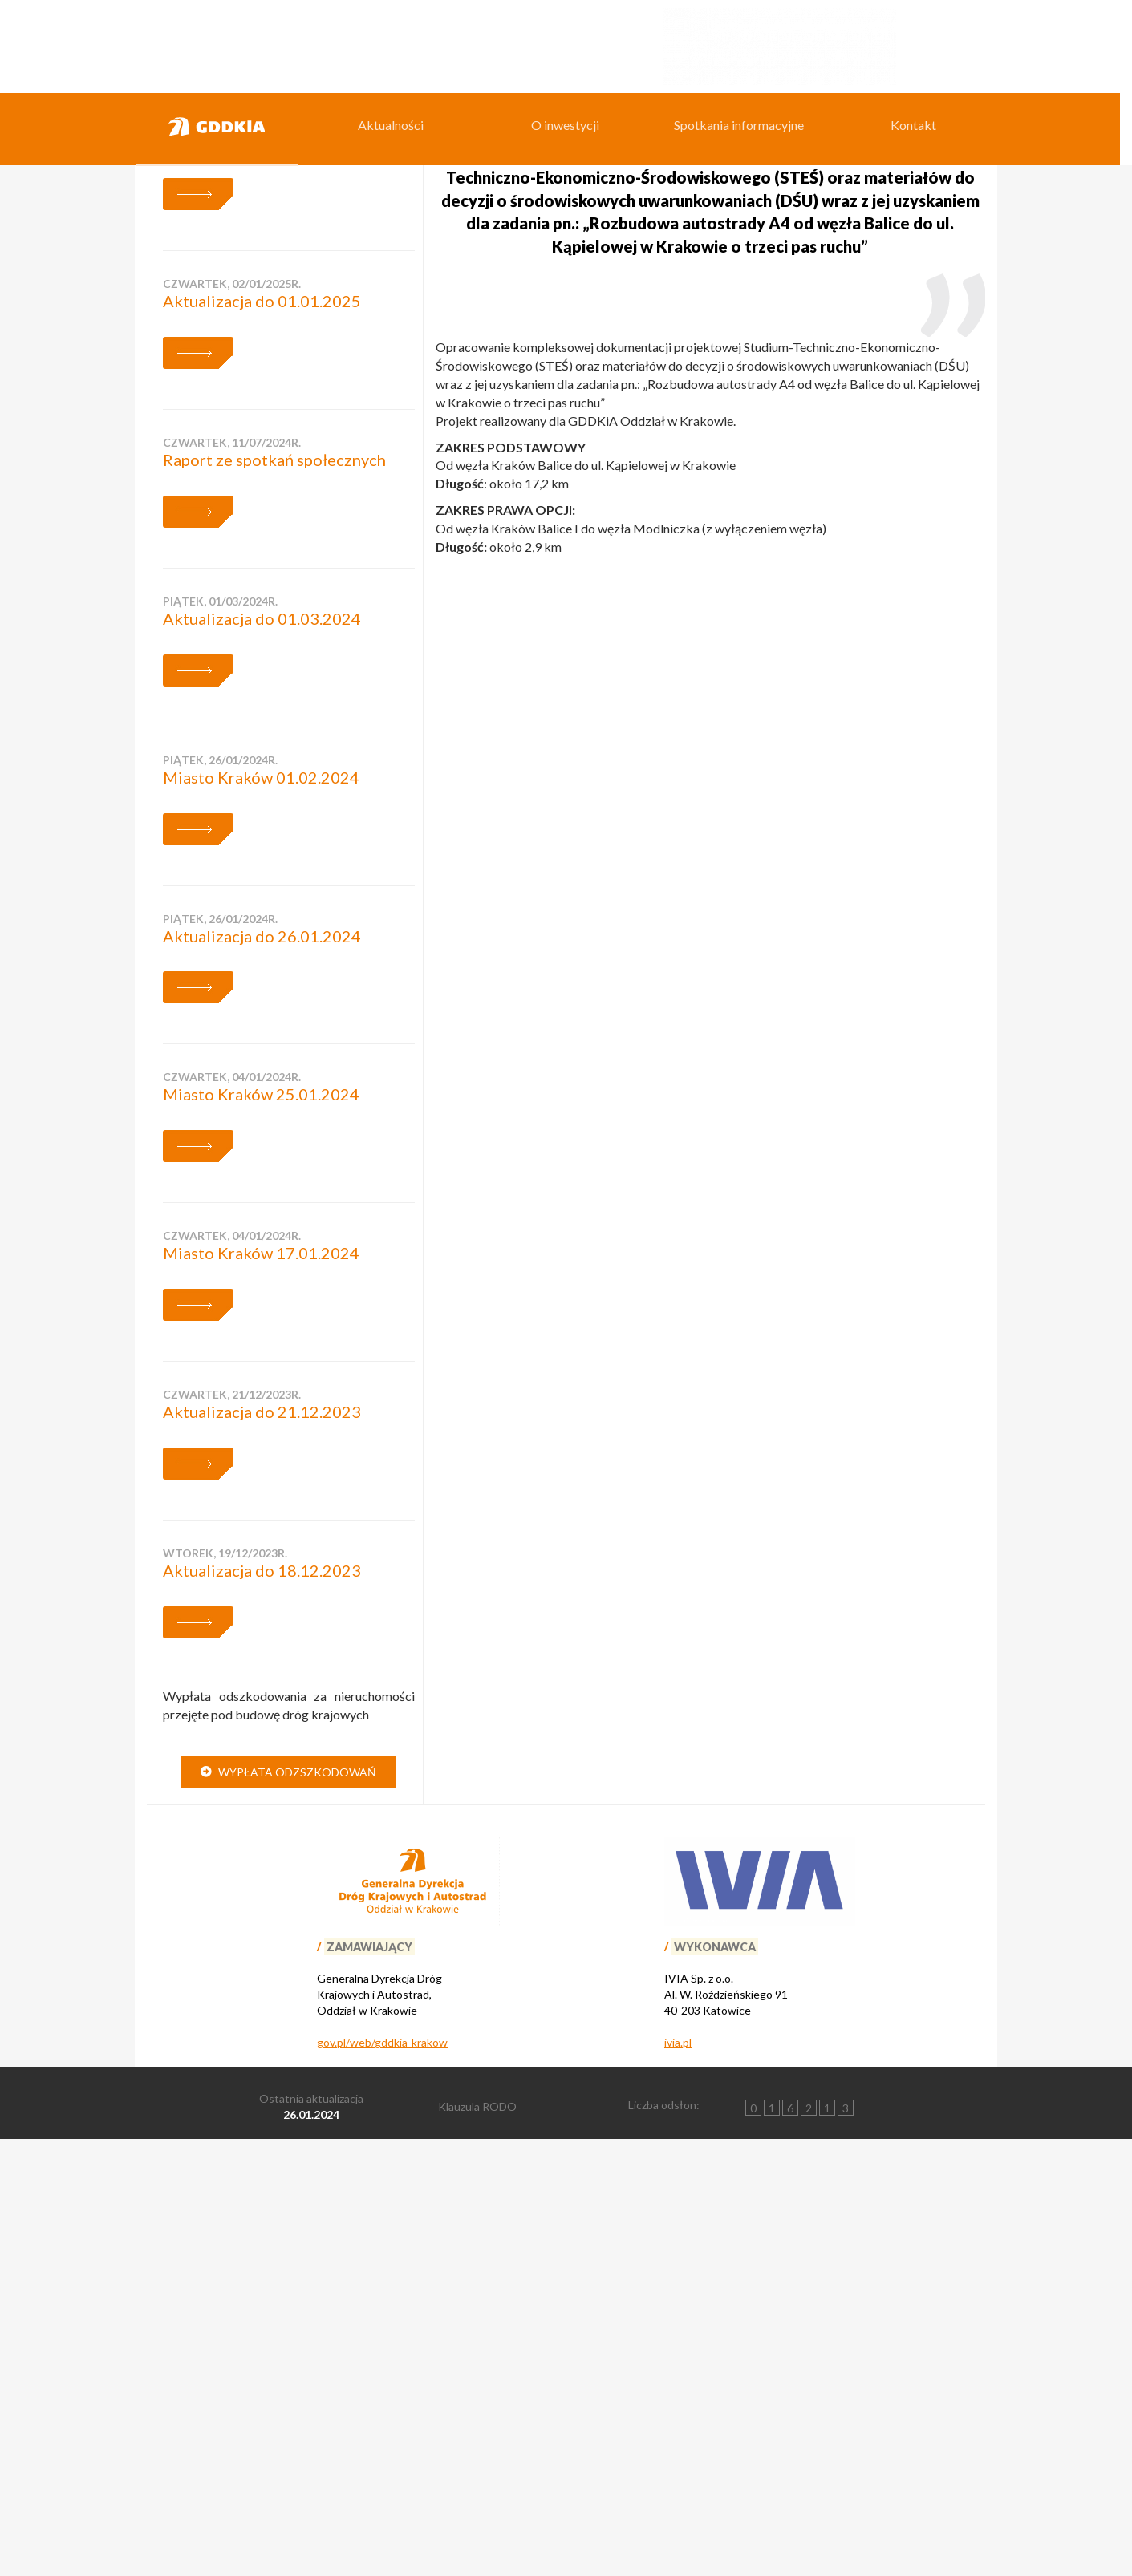  Describe the element at coordinates (232, 1830) in the screenshot. I see `czwartek, 21/12/2023r.` at that location.